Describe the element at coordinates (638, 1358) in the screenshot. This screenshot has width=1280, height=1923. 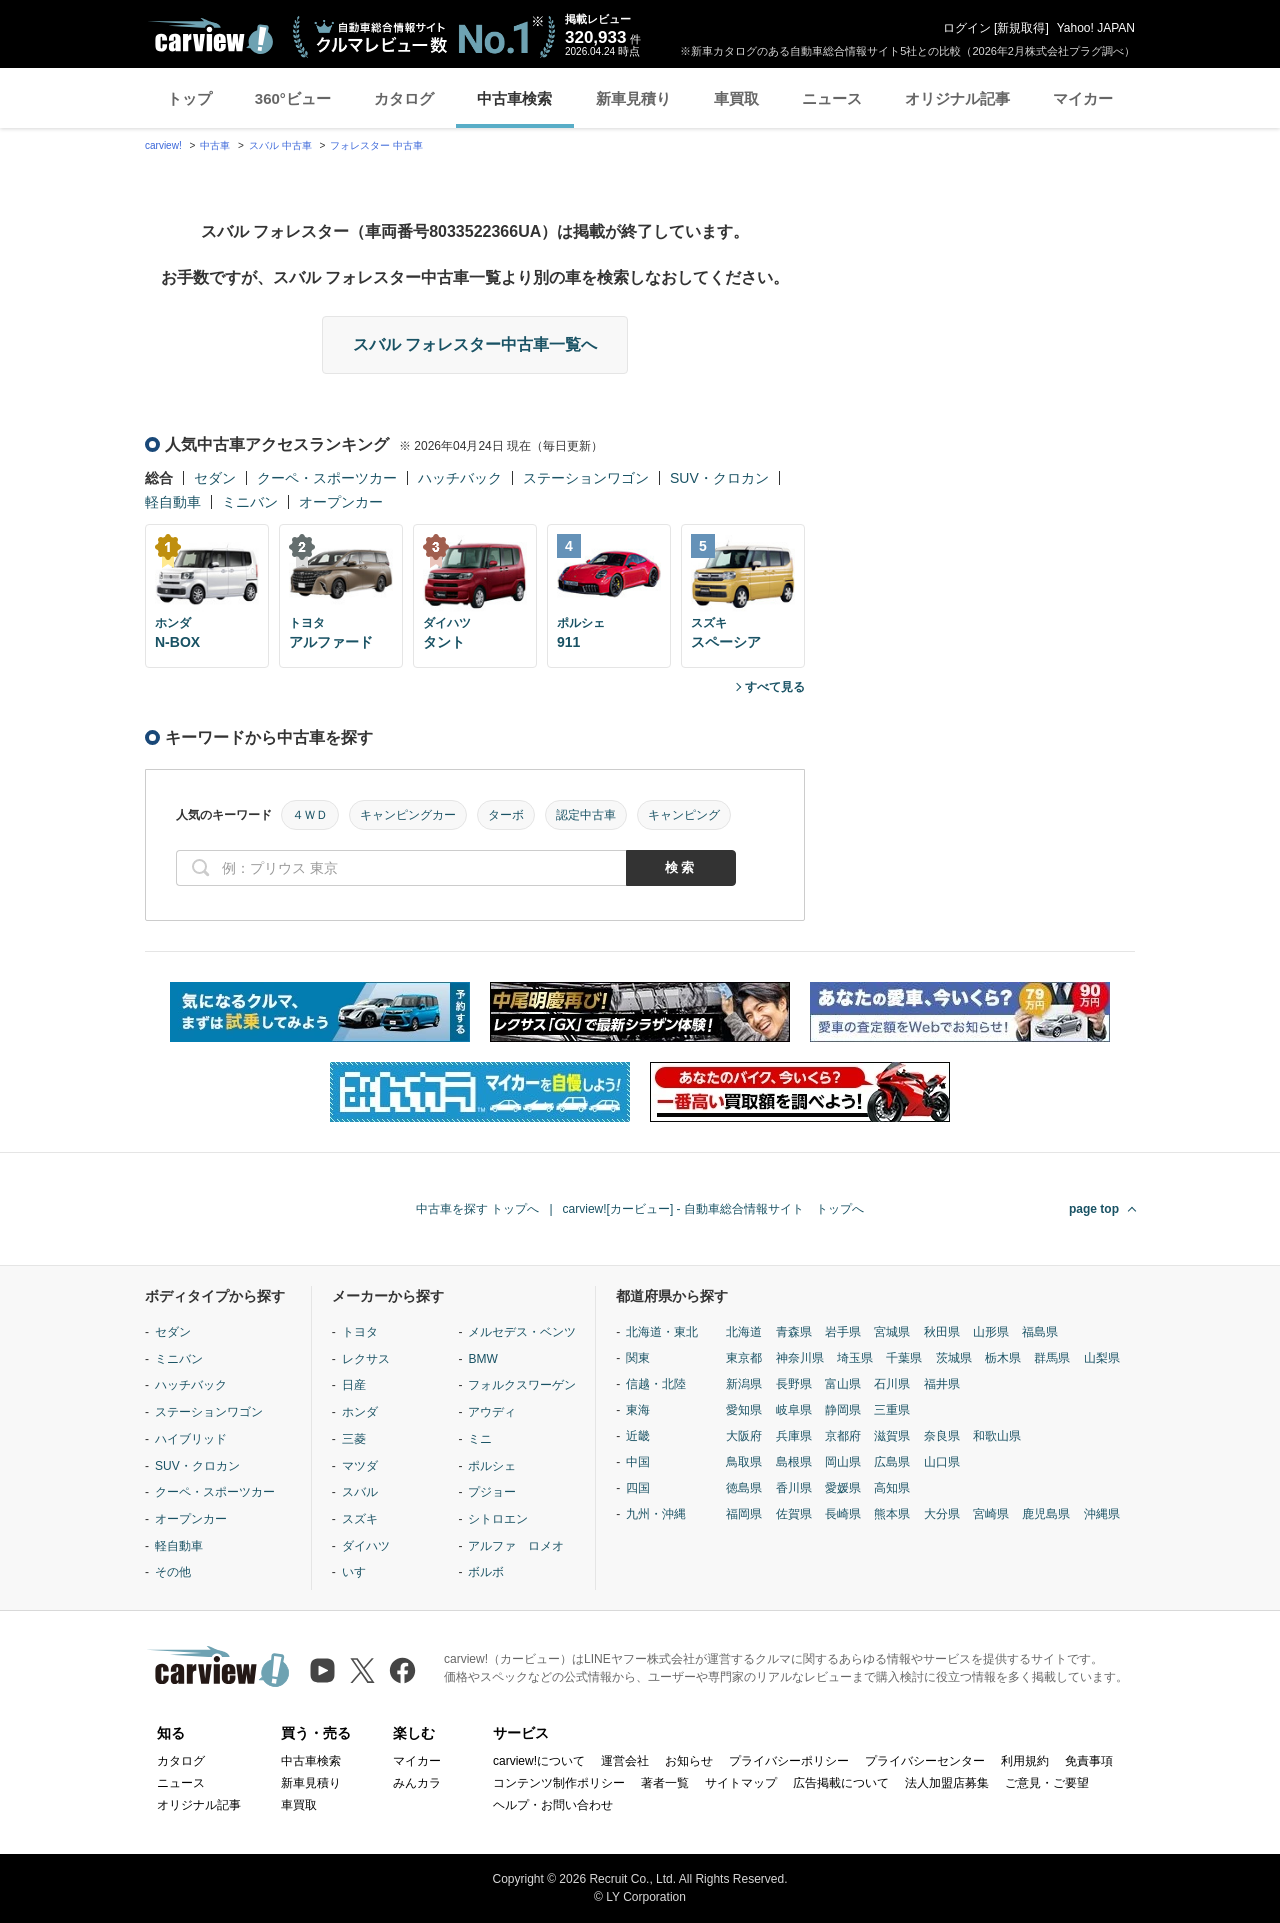
I see `関東` at that location.